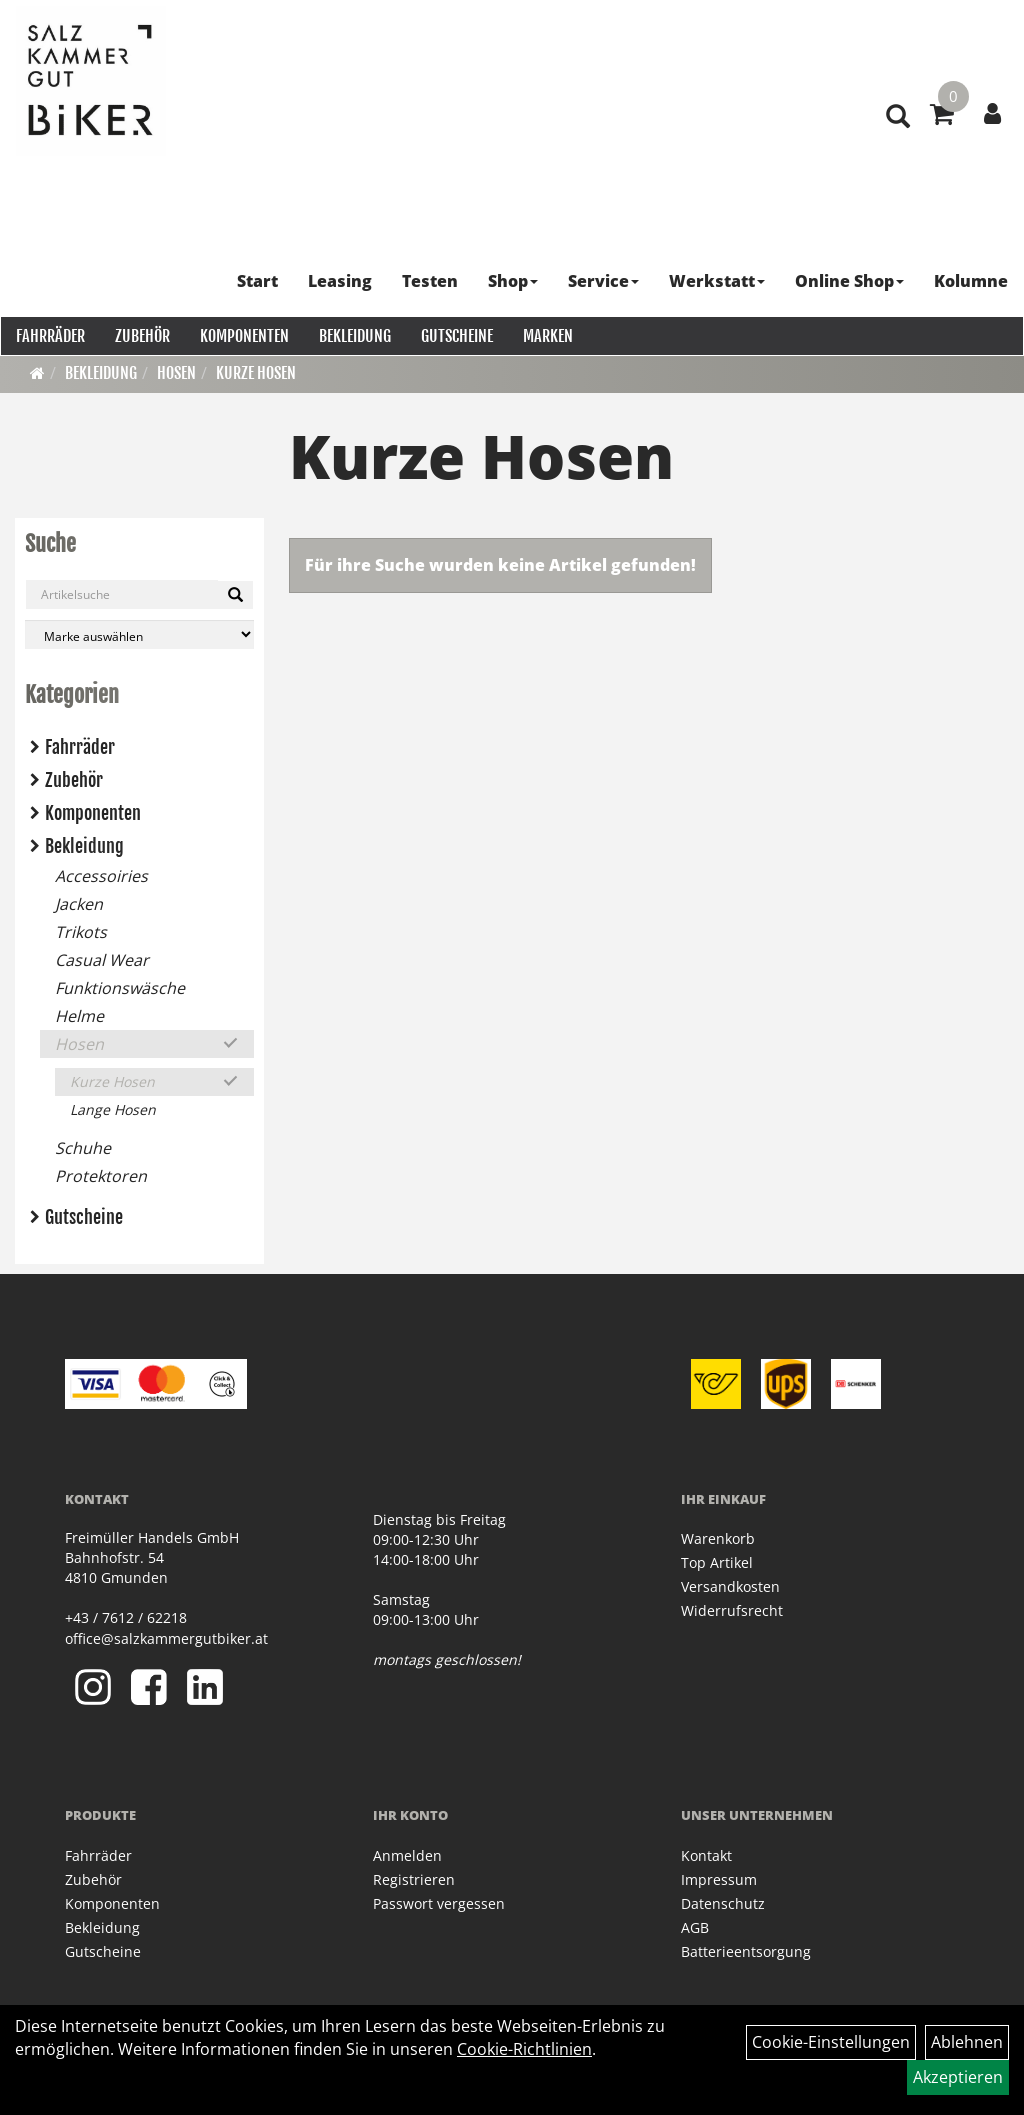  I want to click on Passwort vergessen, so click(439, 1903).